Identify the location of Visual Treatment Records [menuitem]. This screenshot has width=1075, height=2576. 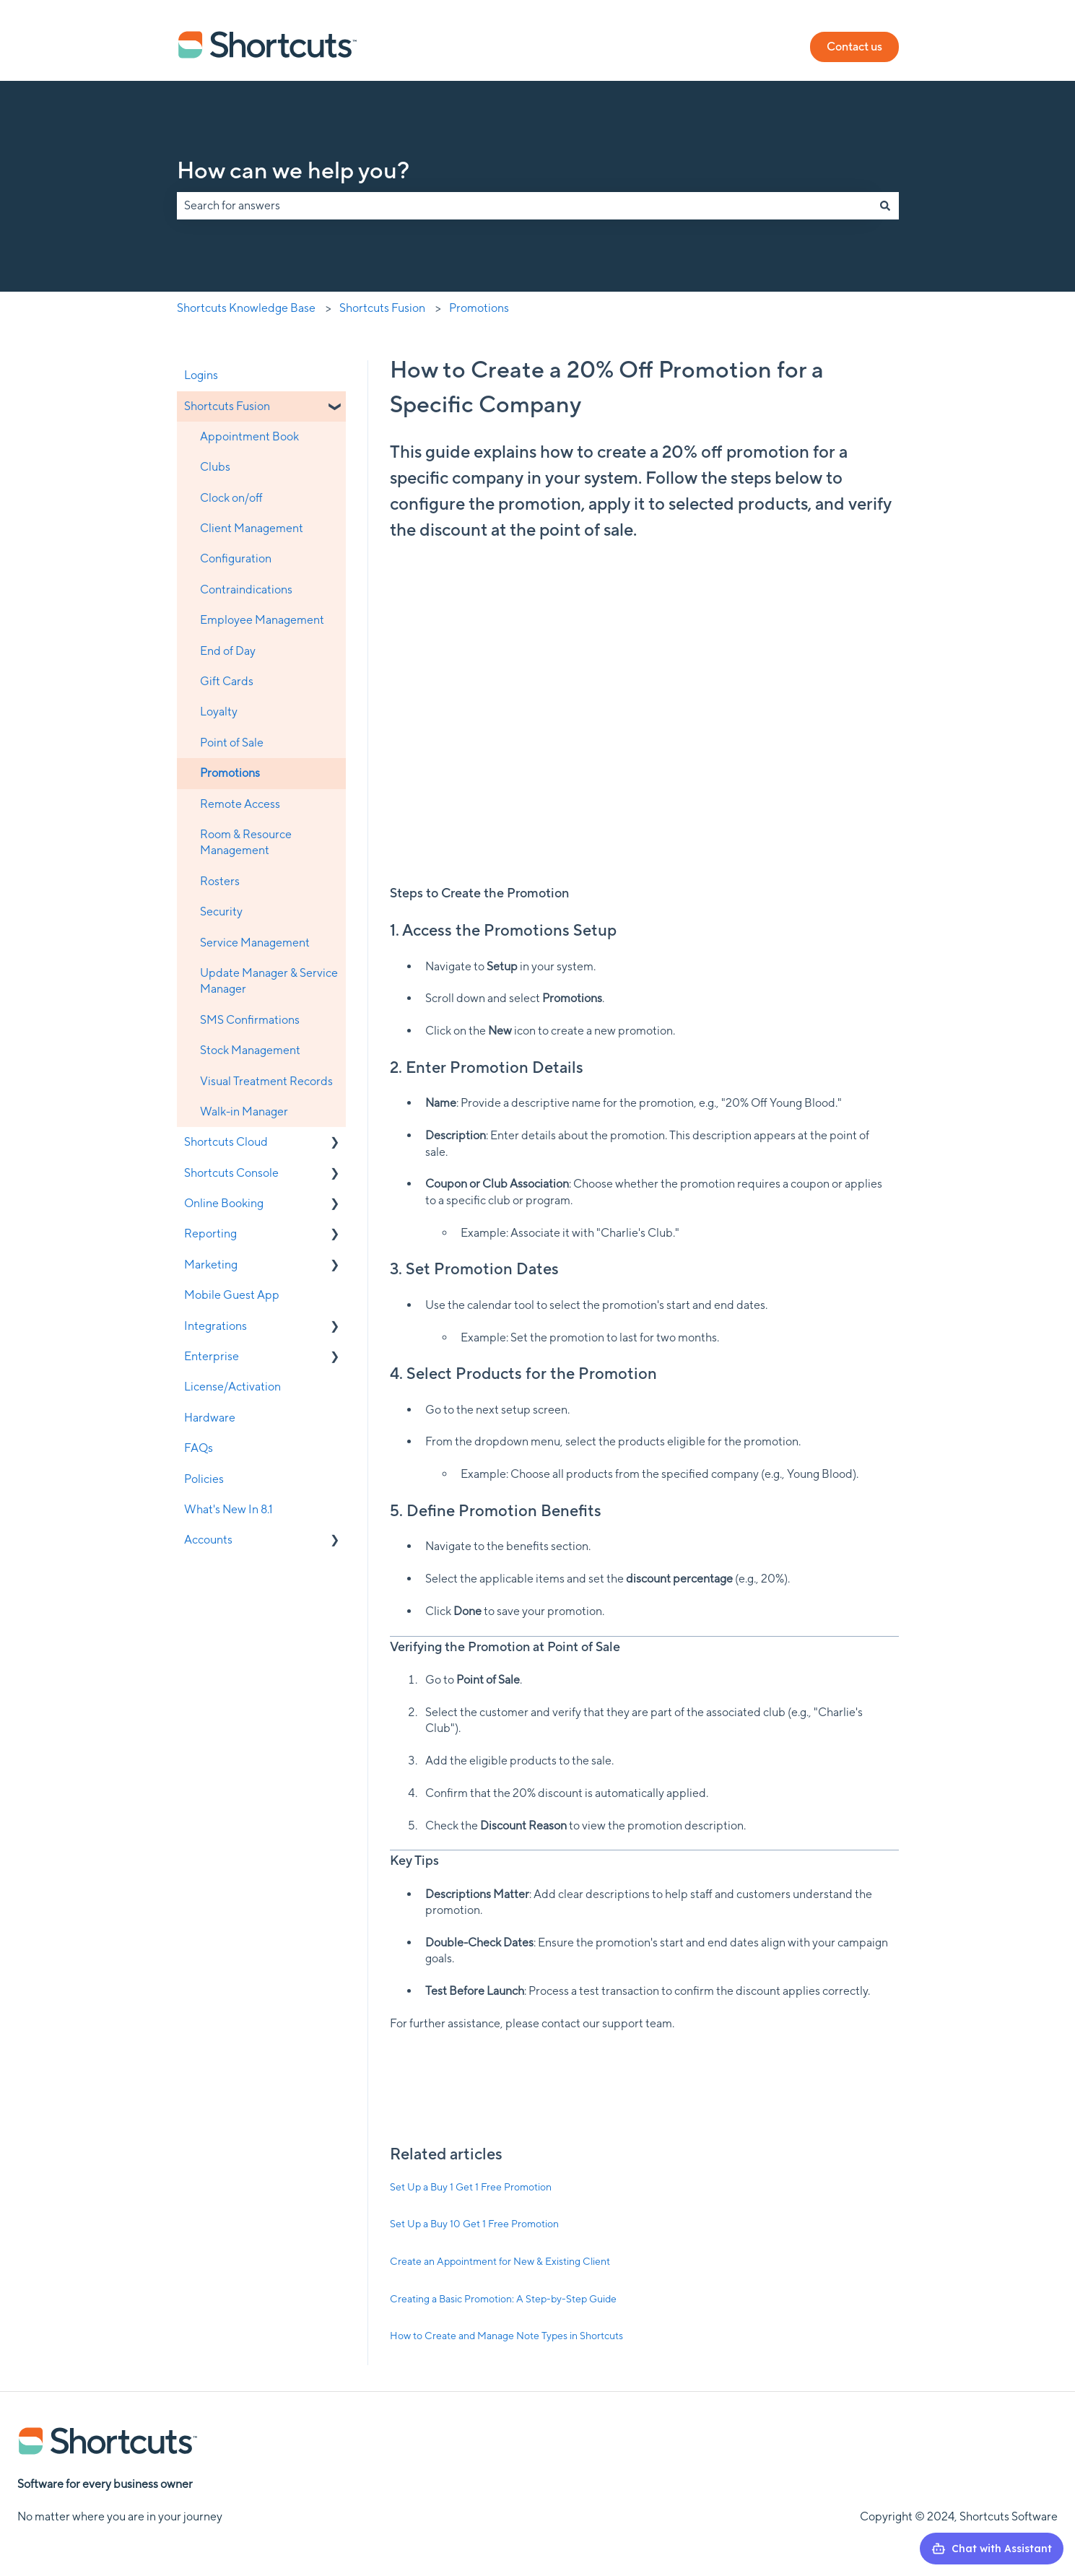
(266, 1081).